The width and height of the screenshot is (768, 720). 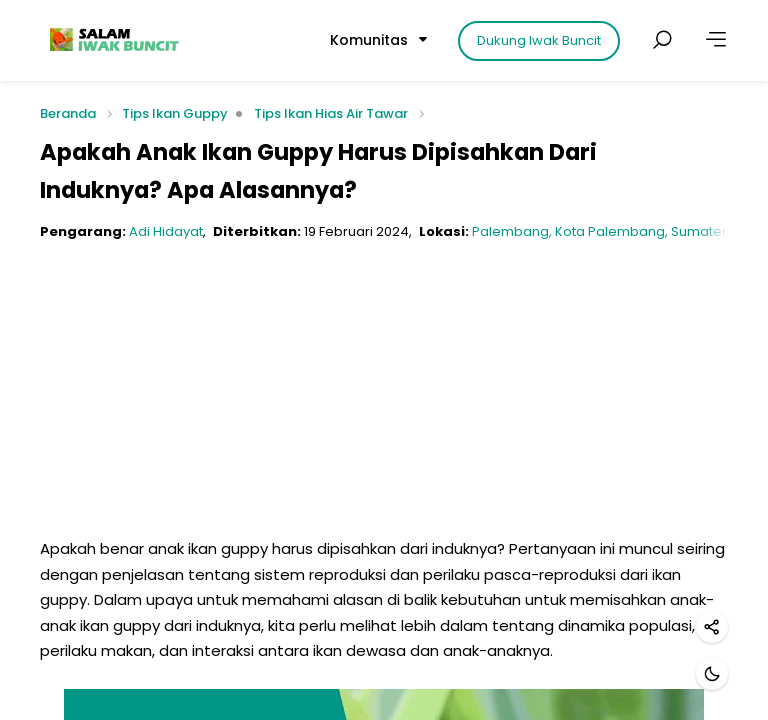 What do you see at coordinates (166, 231) in the screenshot?
I see `Adi Hidayat` at bounding box center [166, 231].